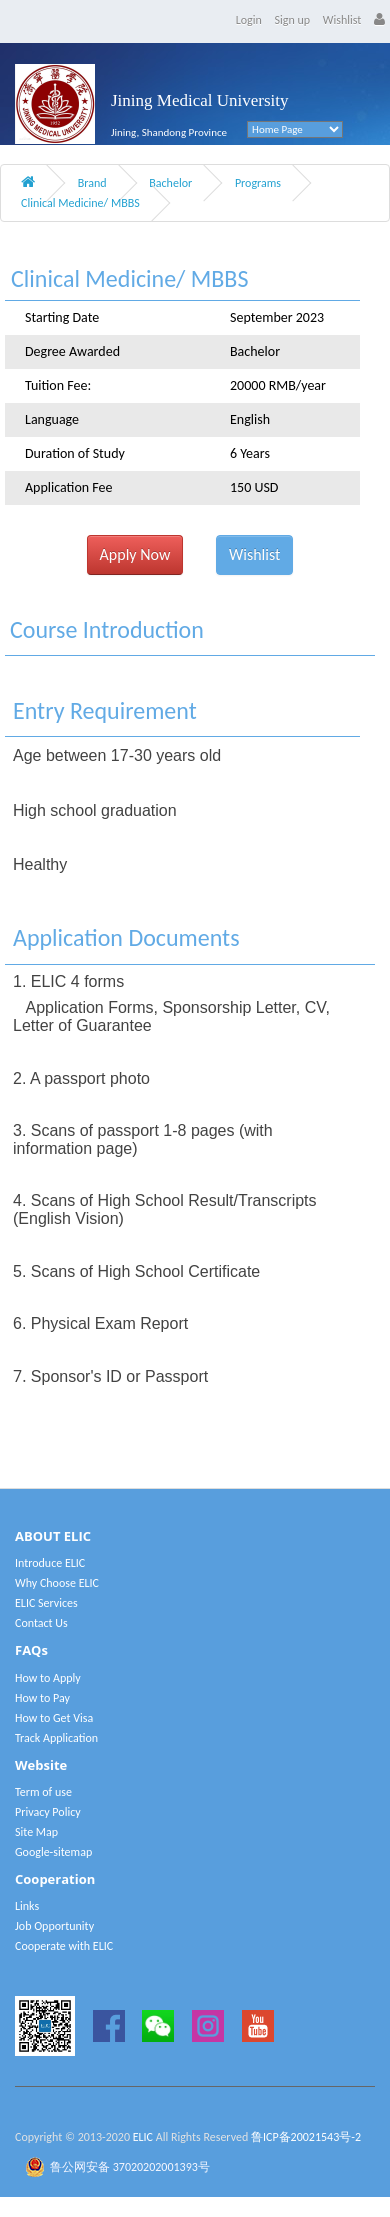 Image resolution: width=390 pixels, height=2217 pixels. Describe the element at coordinates (42, 1698) in the screenshot. I see `How to Pay` at that location.